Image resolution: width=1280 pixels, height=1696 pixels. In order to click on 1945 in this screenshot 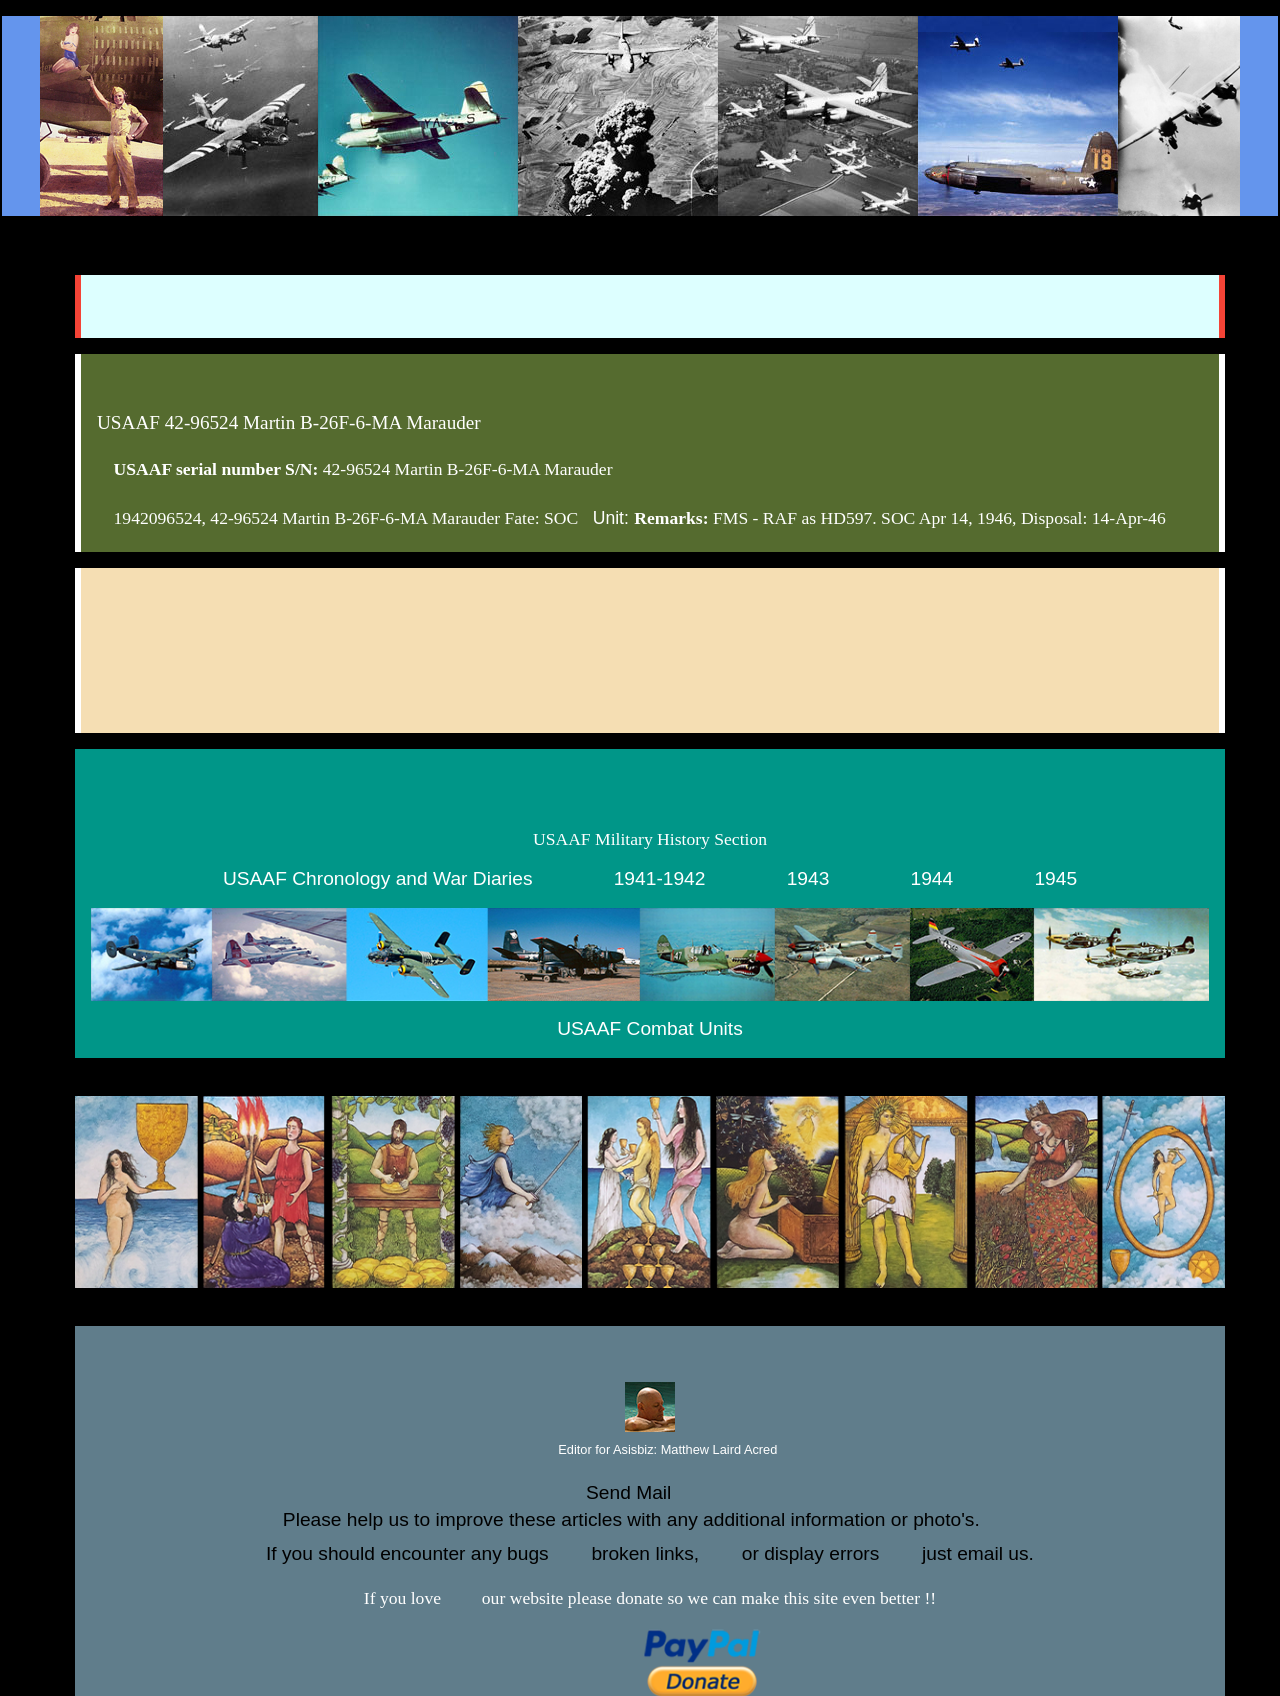, I will do `click(1055, 878)`.